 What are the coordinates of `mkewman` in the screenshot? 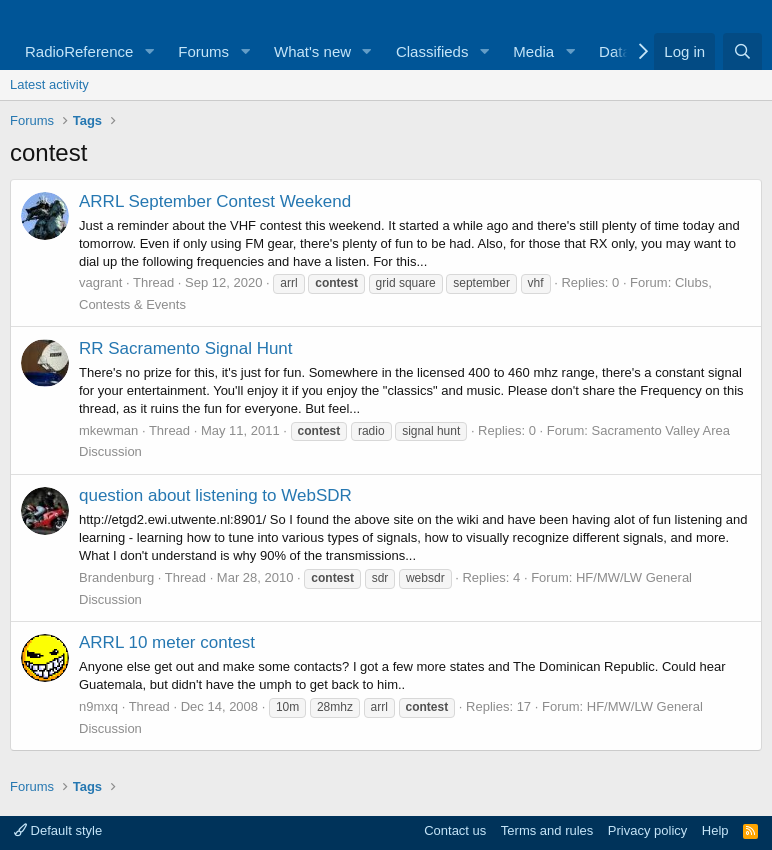 It's located at (108, 430).